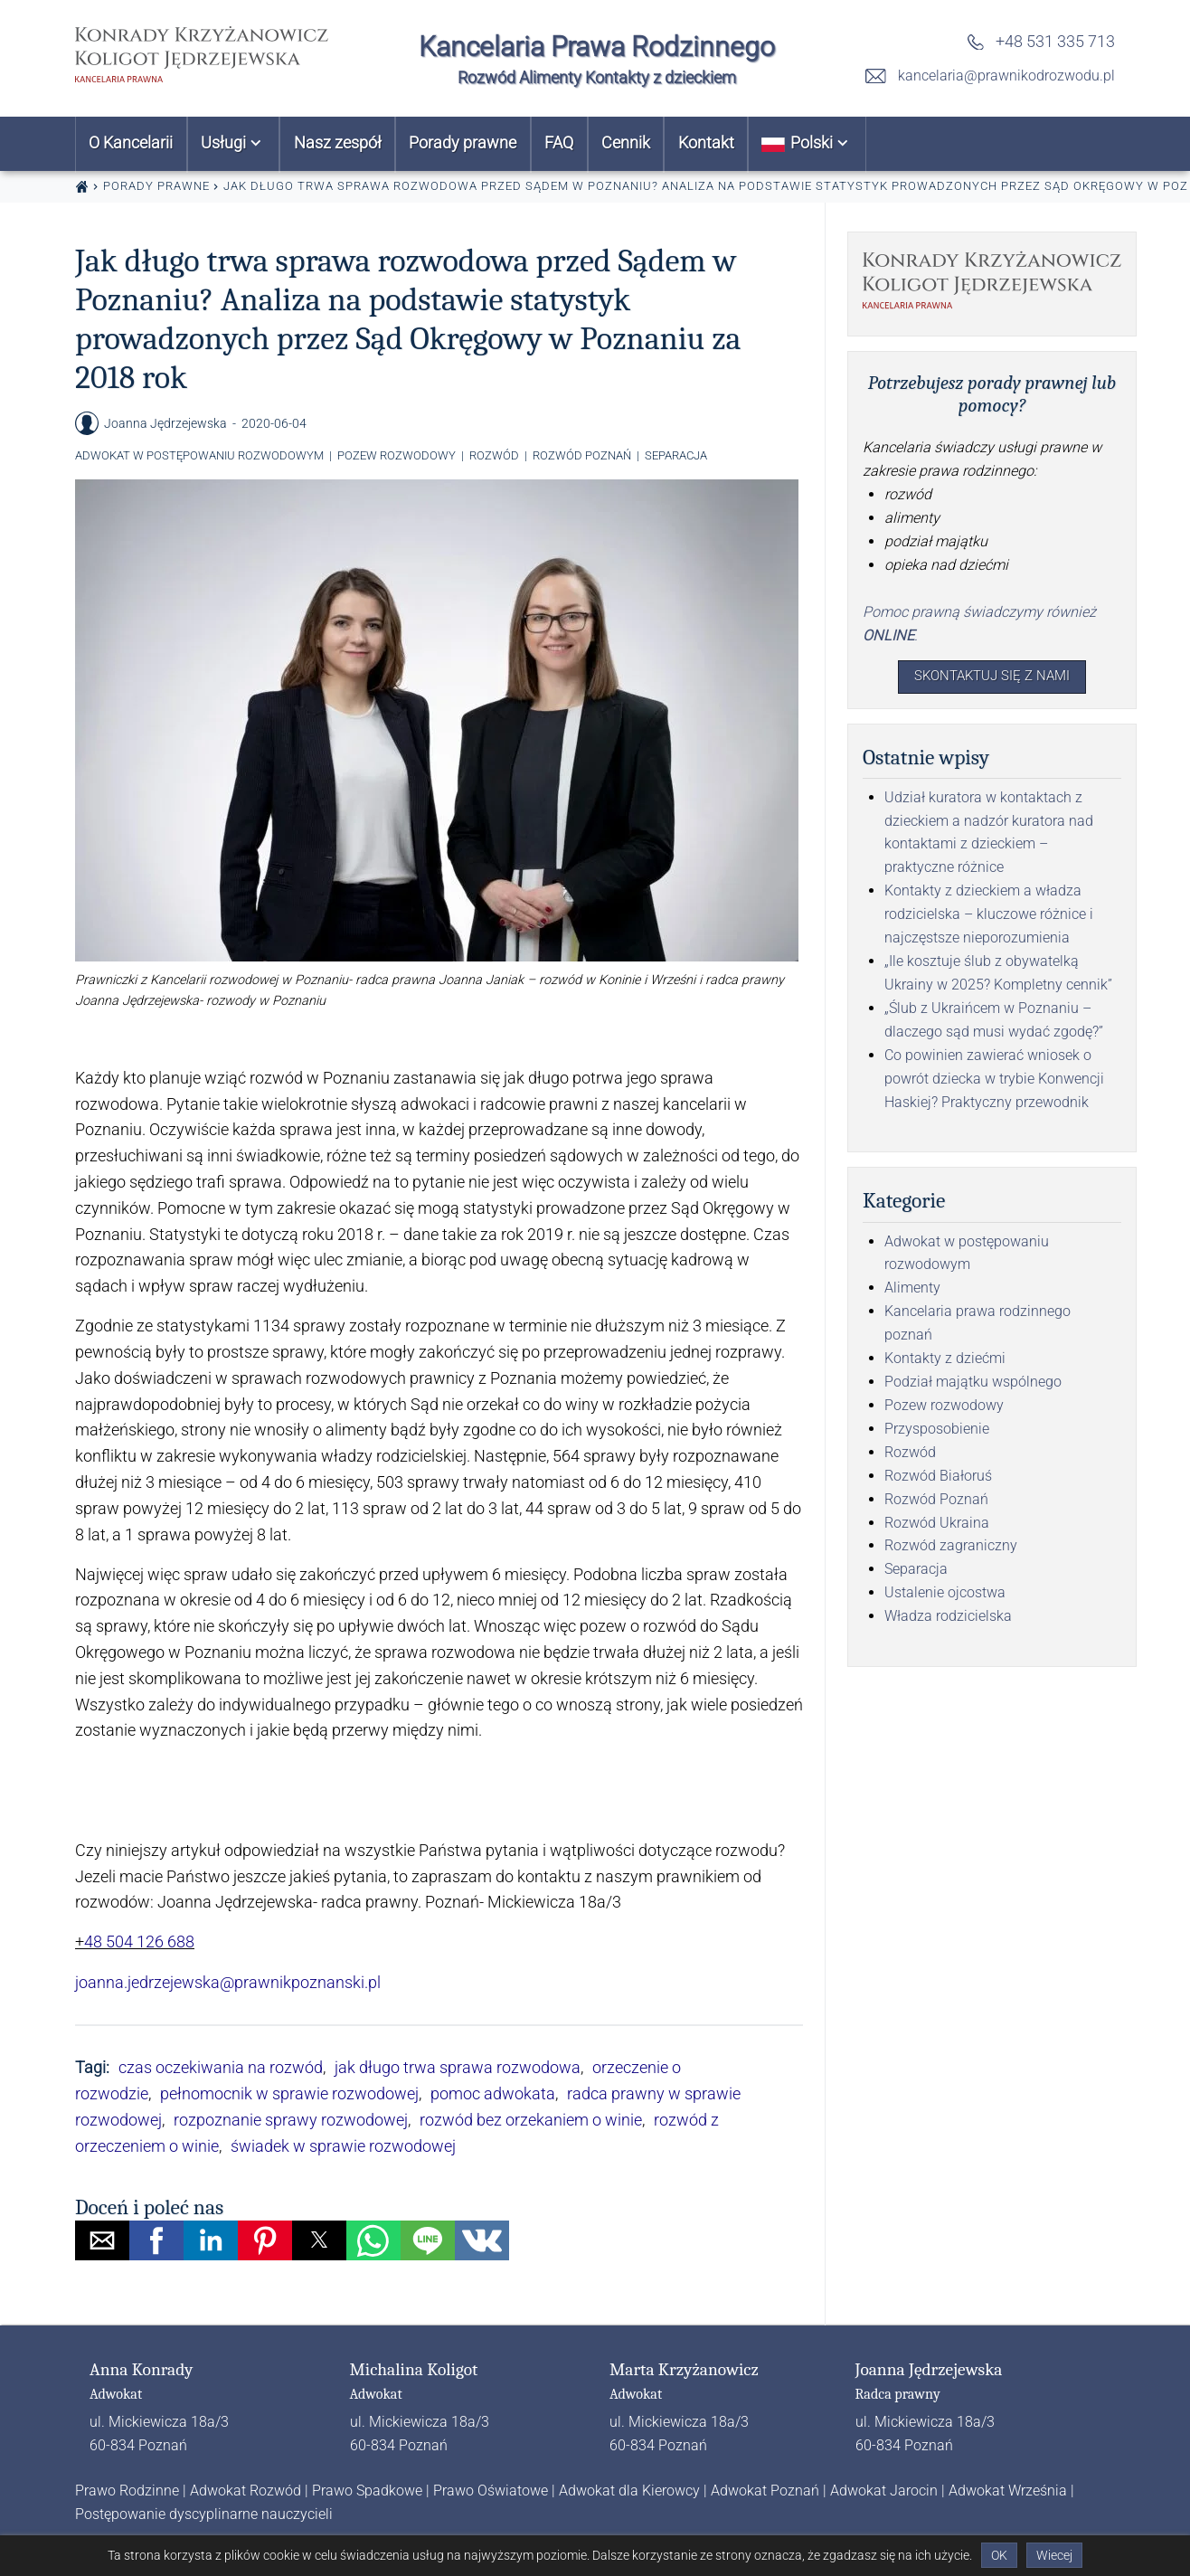 This screenshot has width=1190, height=2576. I want to click on 48 504 126 688, so click(139, 1941).